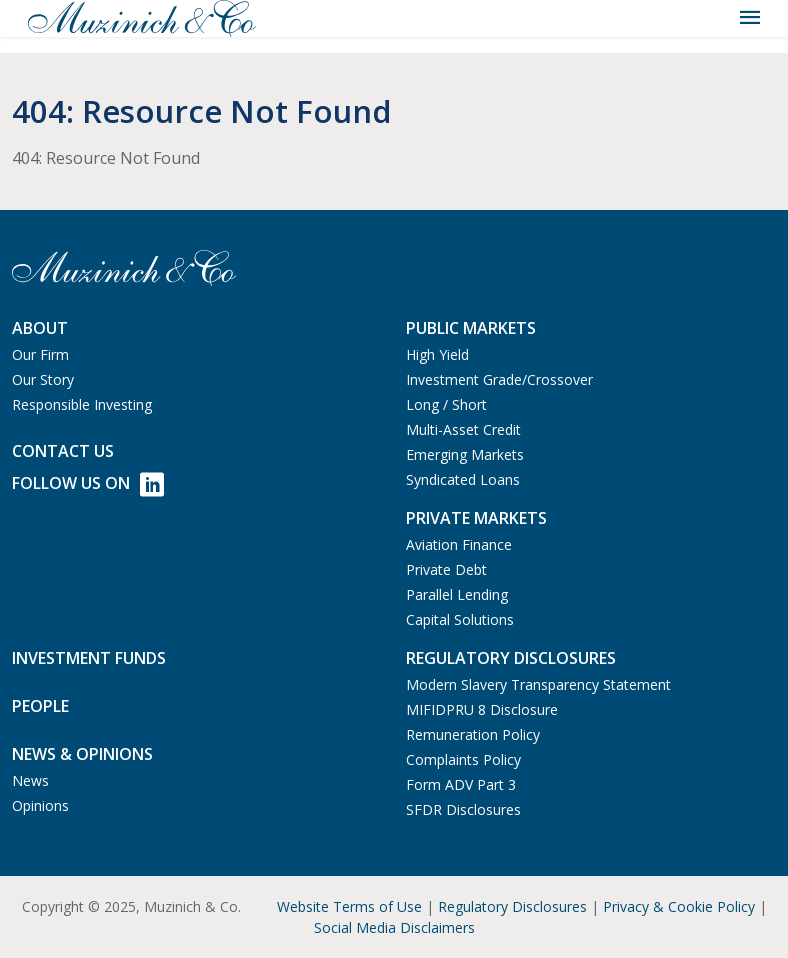  What do you see at coordinates (43, 379) in the screenshot?
I see `Our Story` at bounding box center [43, 379].